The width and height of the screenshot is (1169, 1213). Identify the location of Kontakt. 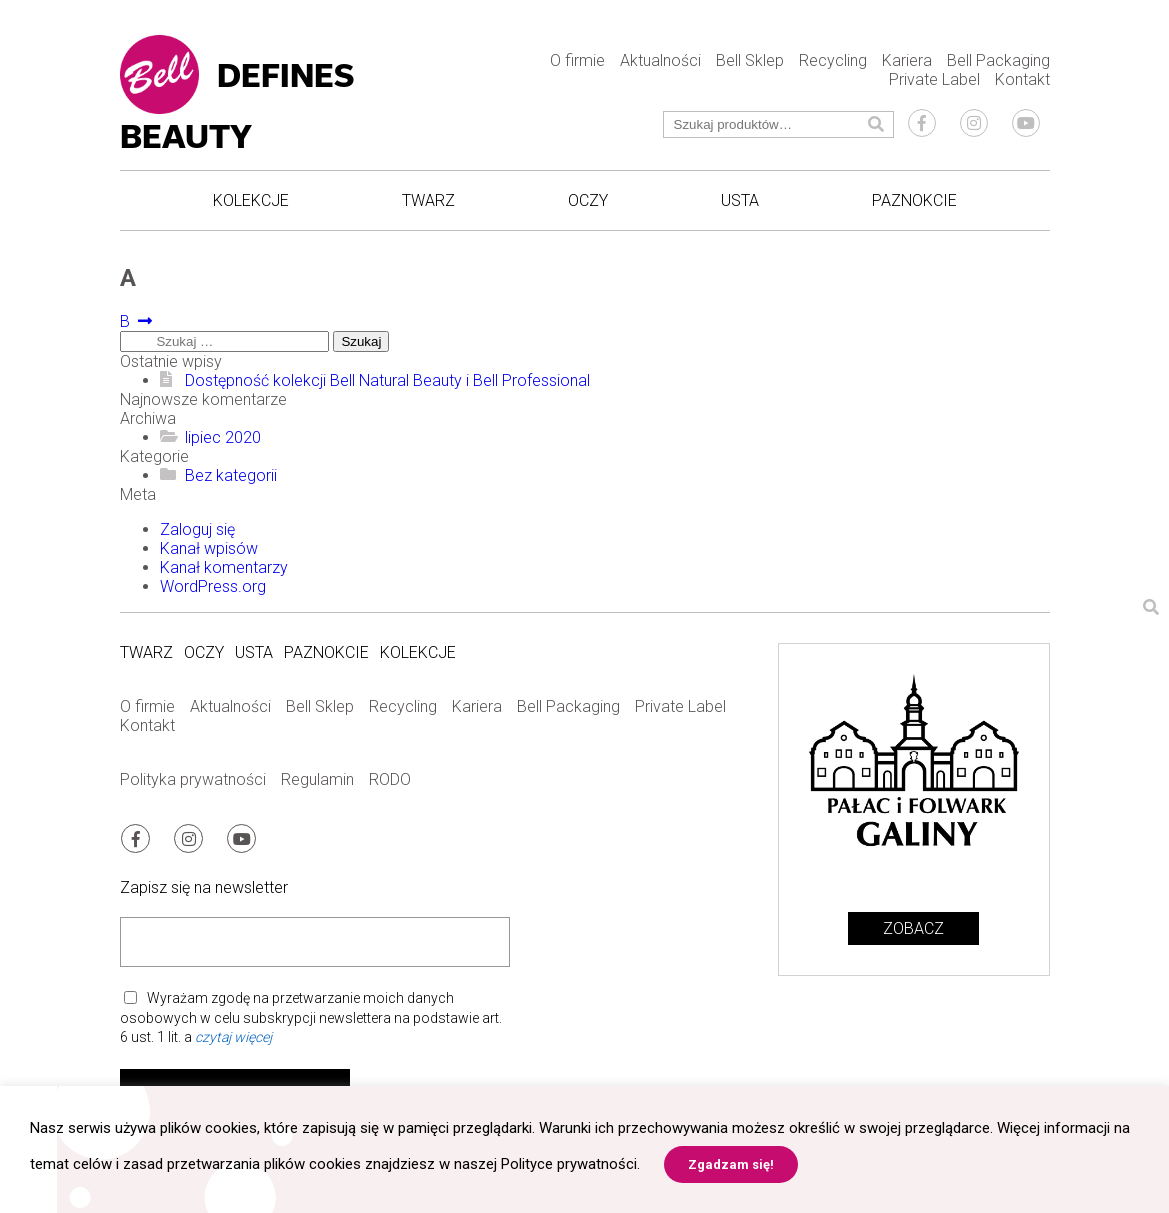
(1022, 79).